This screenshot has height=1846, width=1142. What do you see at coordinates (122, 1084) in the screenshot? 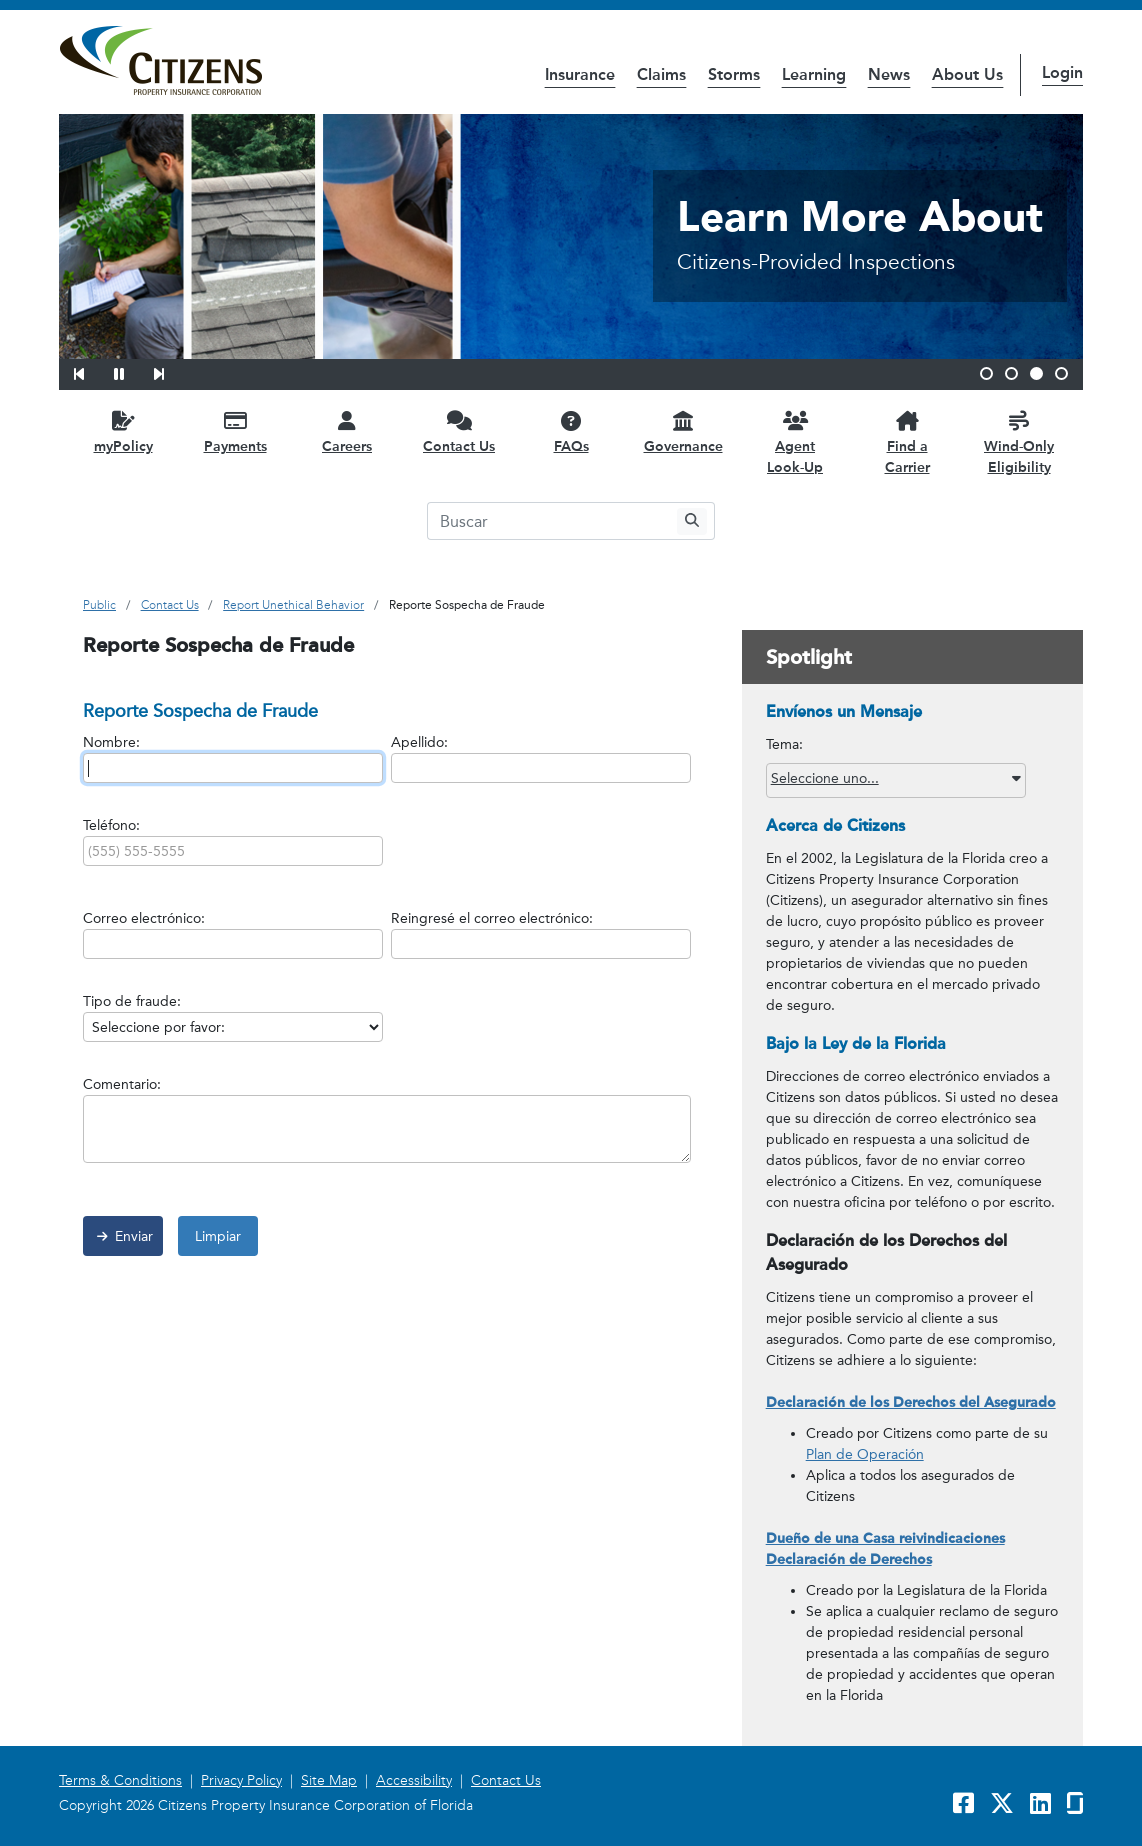
I see `Comentario:` at bounding box center [122, 1084].